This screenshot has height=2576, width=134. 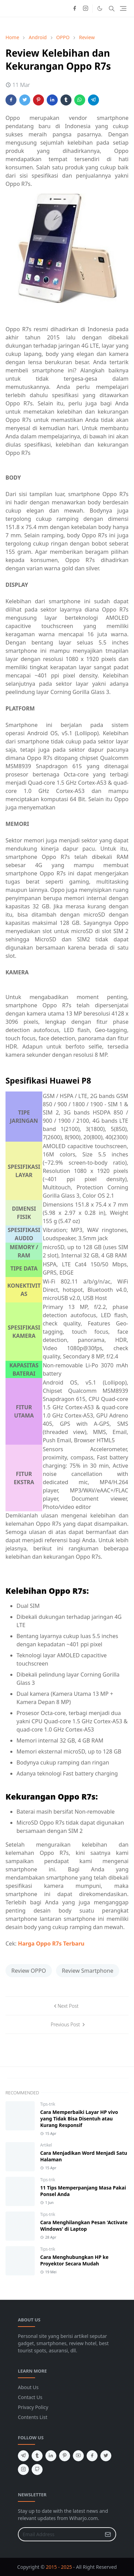 I want to click on Contents List, so click(x=32, y=2417).